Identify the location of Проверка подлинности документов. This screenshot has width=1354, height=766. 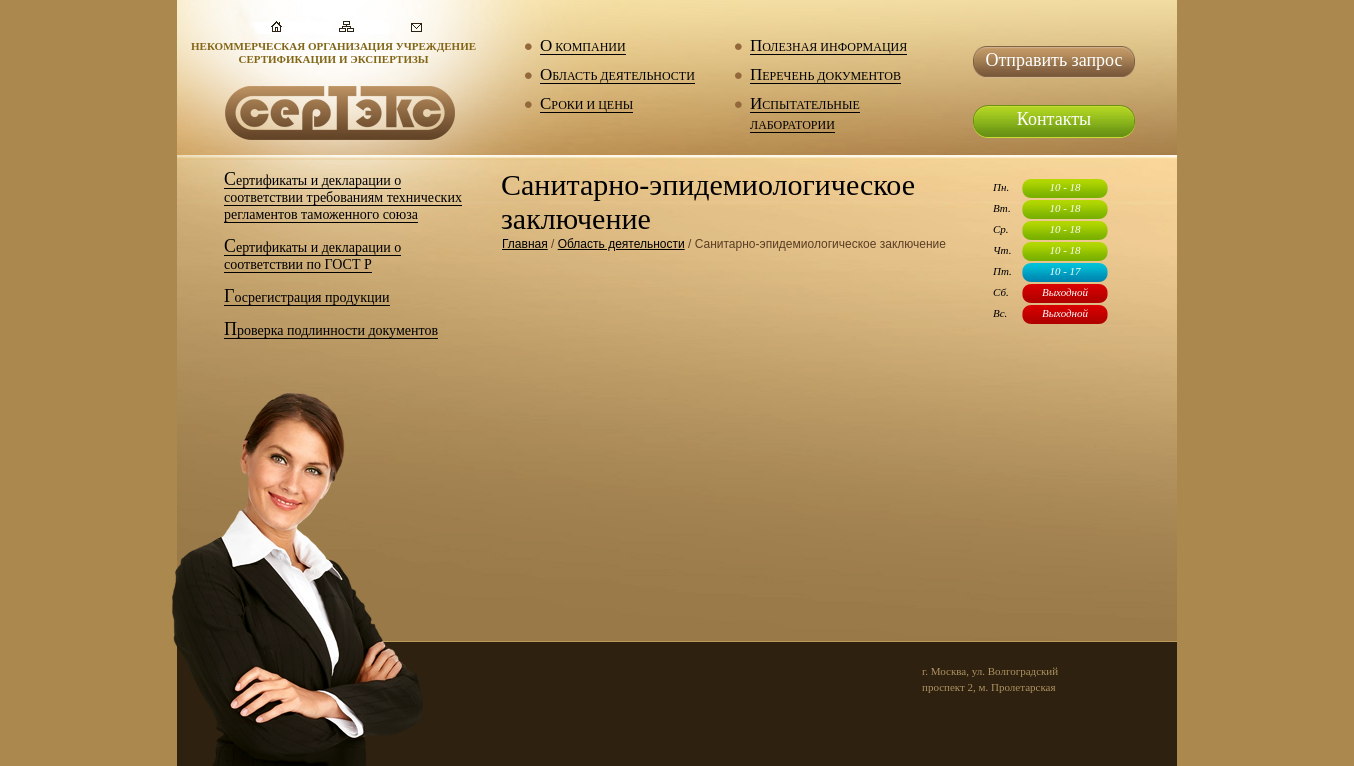
(331, 331).